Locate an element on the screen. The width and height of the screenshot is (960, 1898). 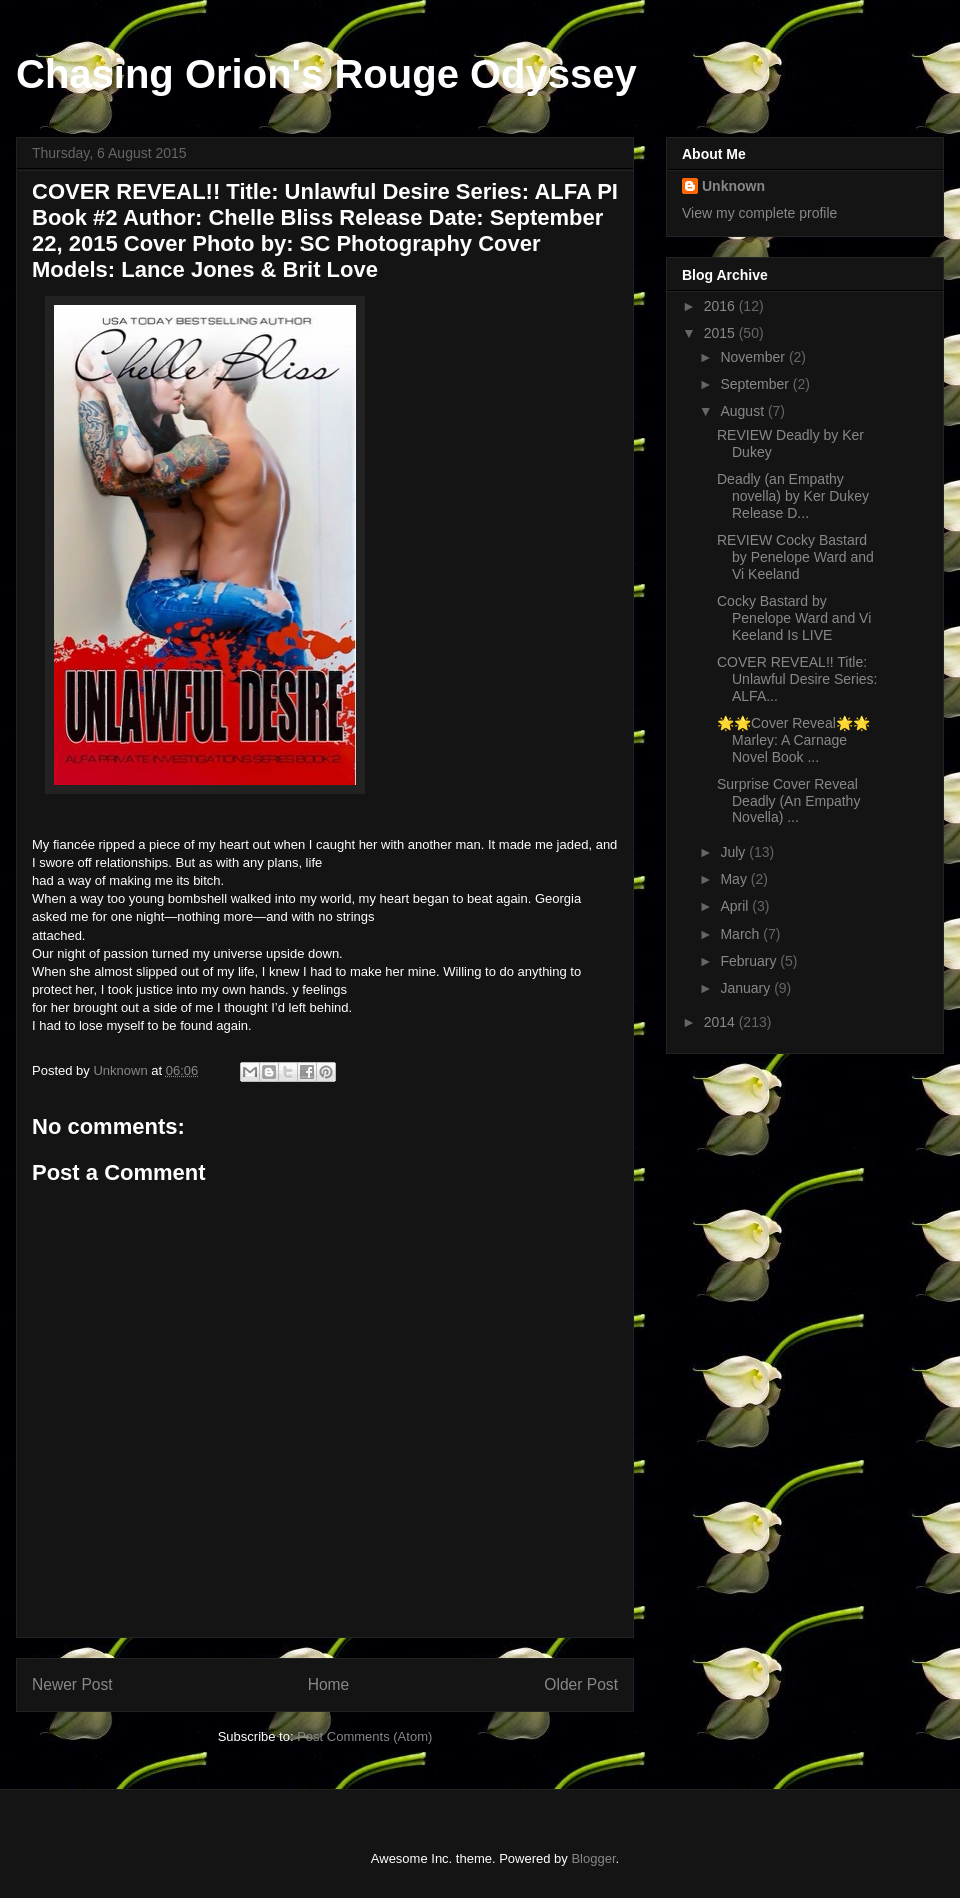
2016 is located at coordinates (721, 306).